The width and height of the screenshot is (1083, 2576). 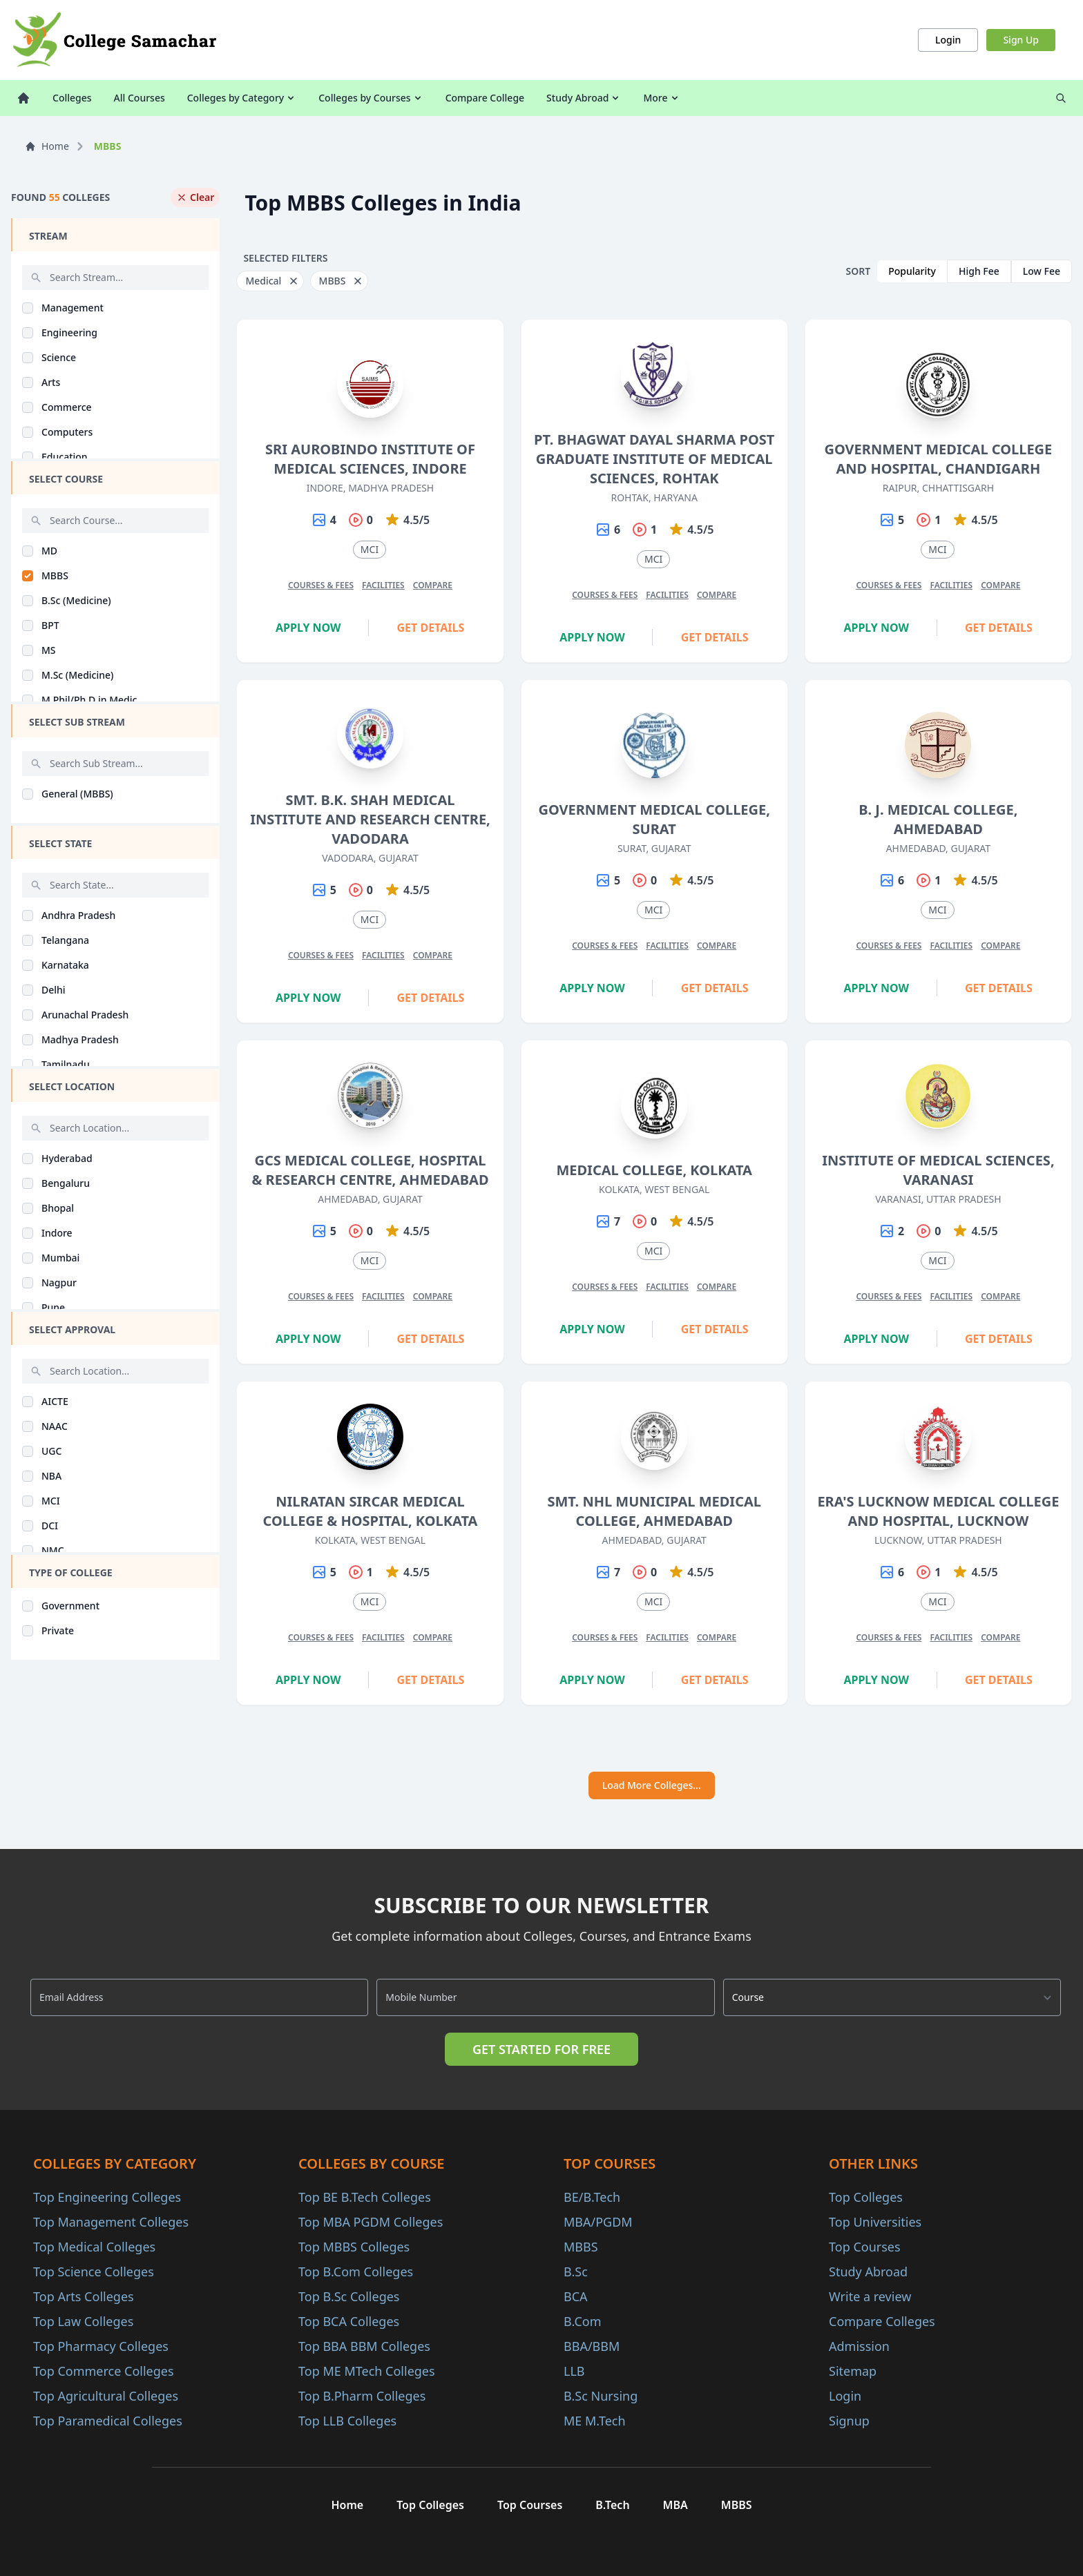 What do you see at coordinates (101, 2346) in the screenshot?
I see `Top Pharmacy Colleges` at bounding box center [101, 2346].